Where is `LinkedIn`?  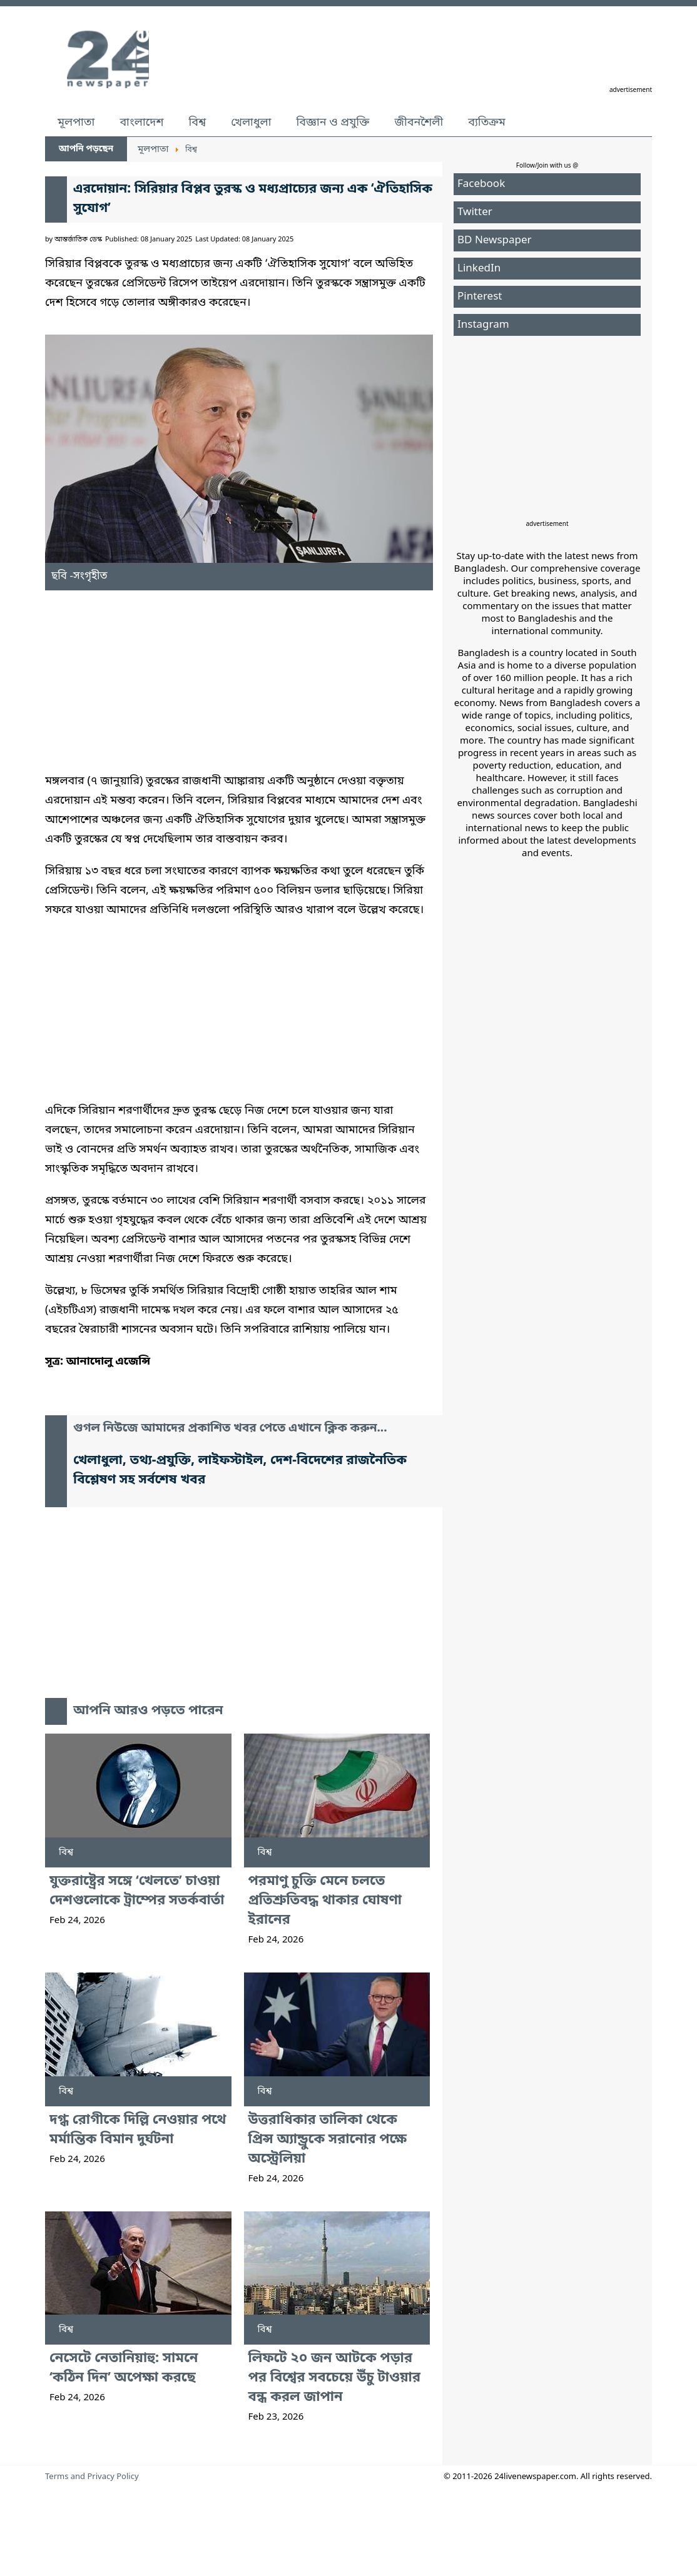 LinkedIn is located at coordinates (479, 268).